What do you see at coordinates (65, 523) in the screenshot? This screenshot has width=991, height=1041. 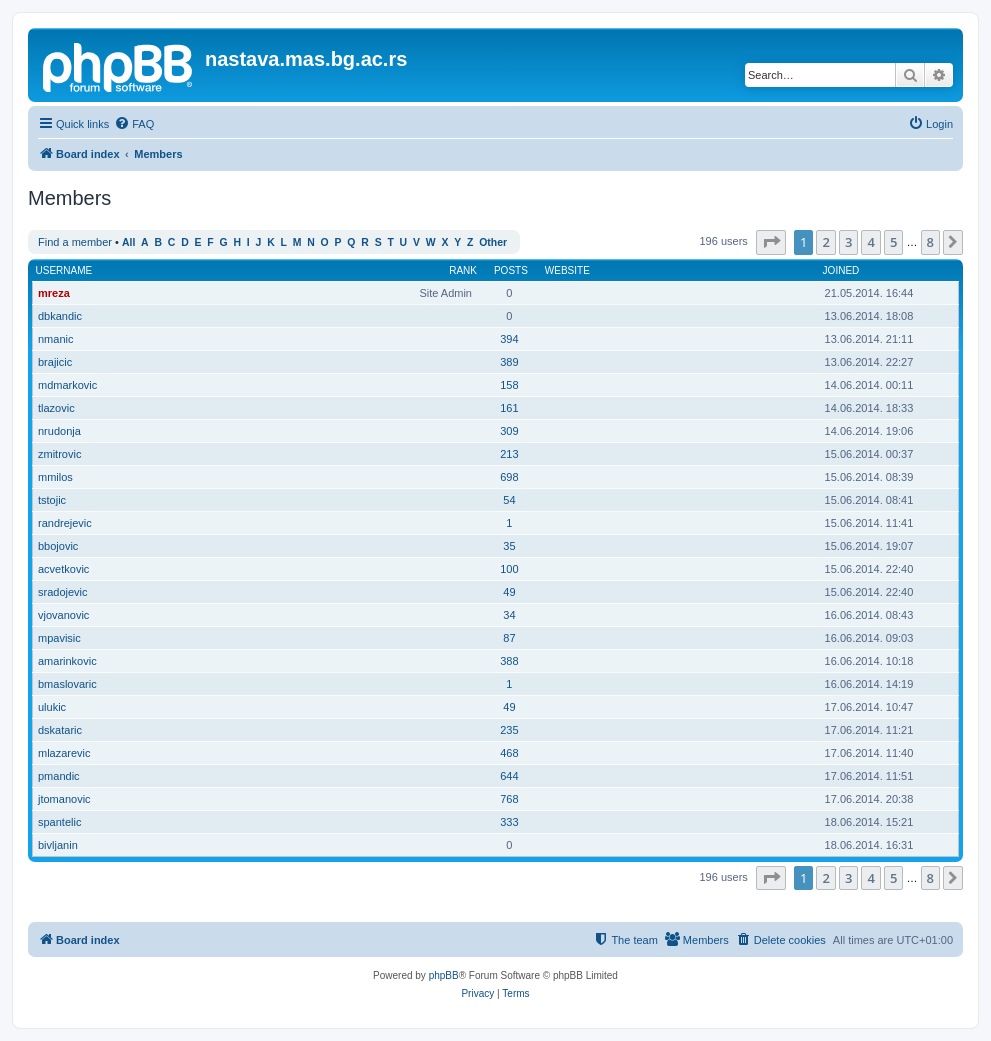 I see `randrejevic` at bounding box center [65, 523].